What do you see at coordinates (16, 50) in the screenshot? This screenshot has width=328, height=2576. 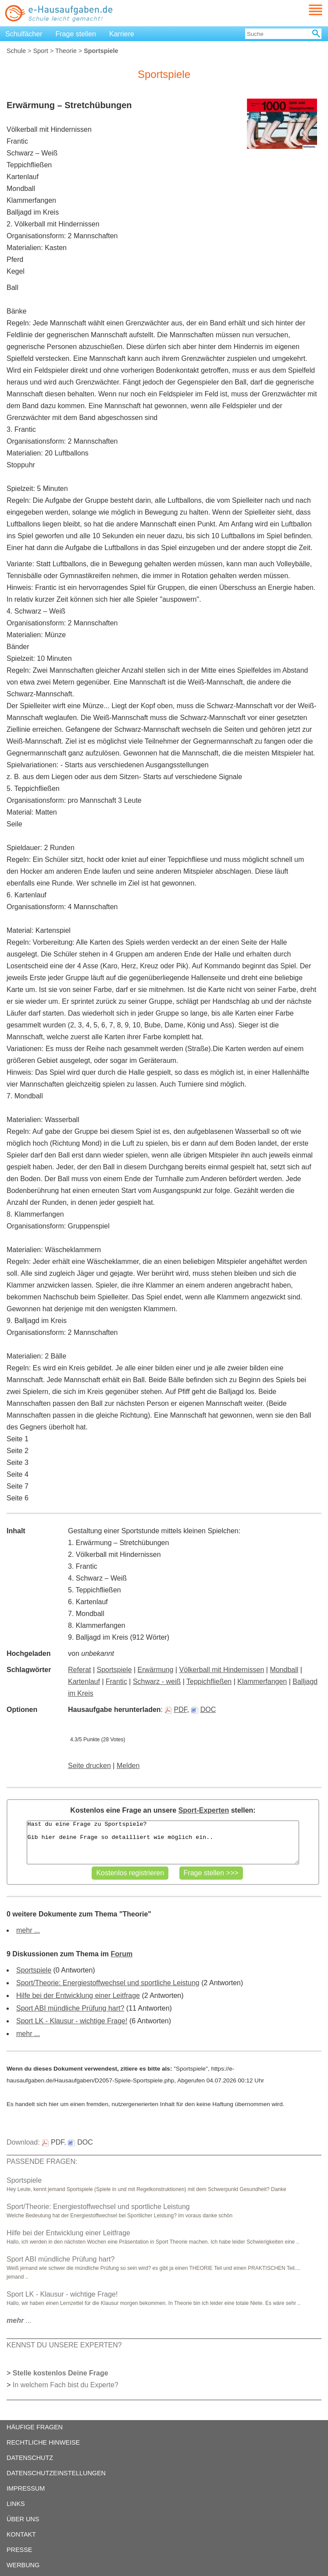 I see `Schule` at bounding box center [16, 50].